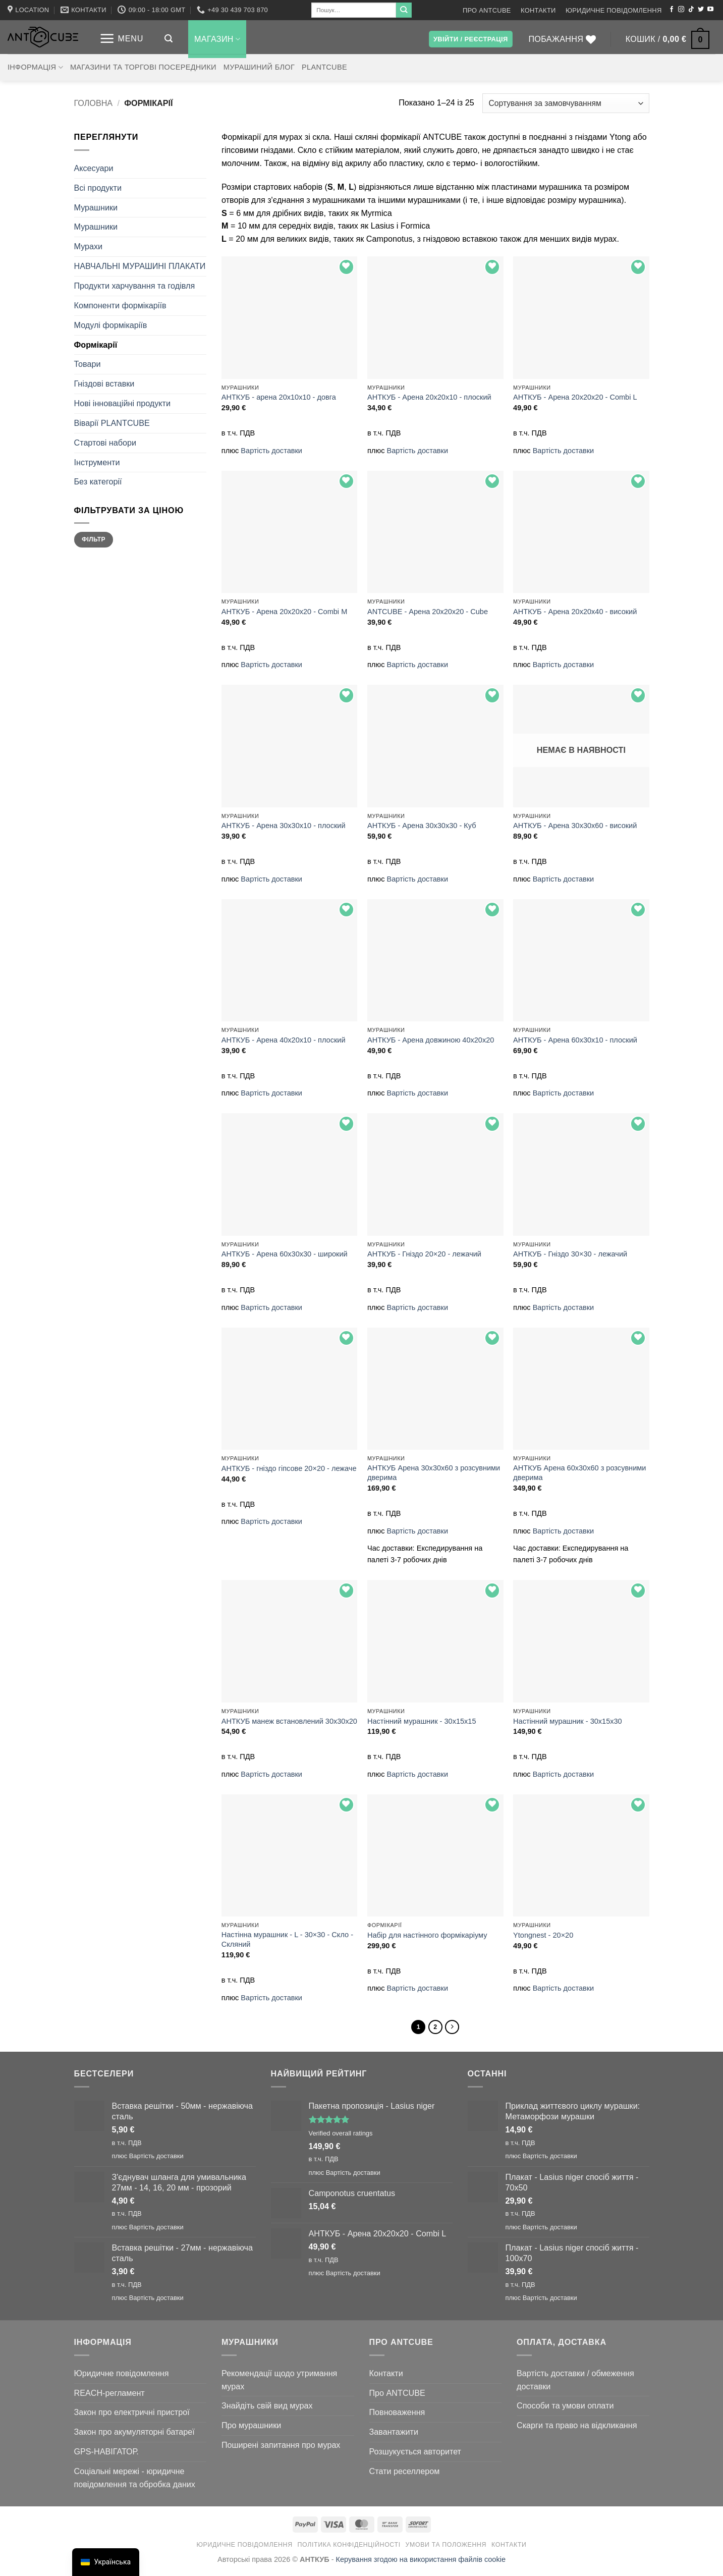 The width and height of the screenshot is (723, 2576). What do you see at coordinates (404, 2474) in the screenshot?
I see `Стати реселлером` at bounding box center [404, 2474].